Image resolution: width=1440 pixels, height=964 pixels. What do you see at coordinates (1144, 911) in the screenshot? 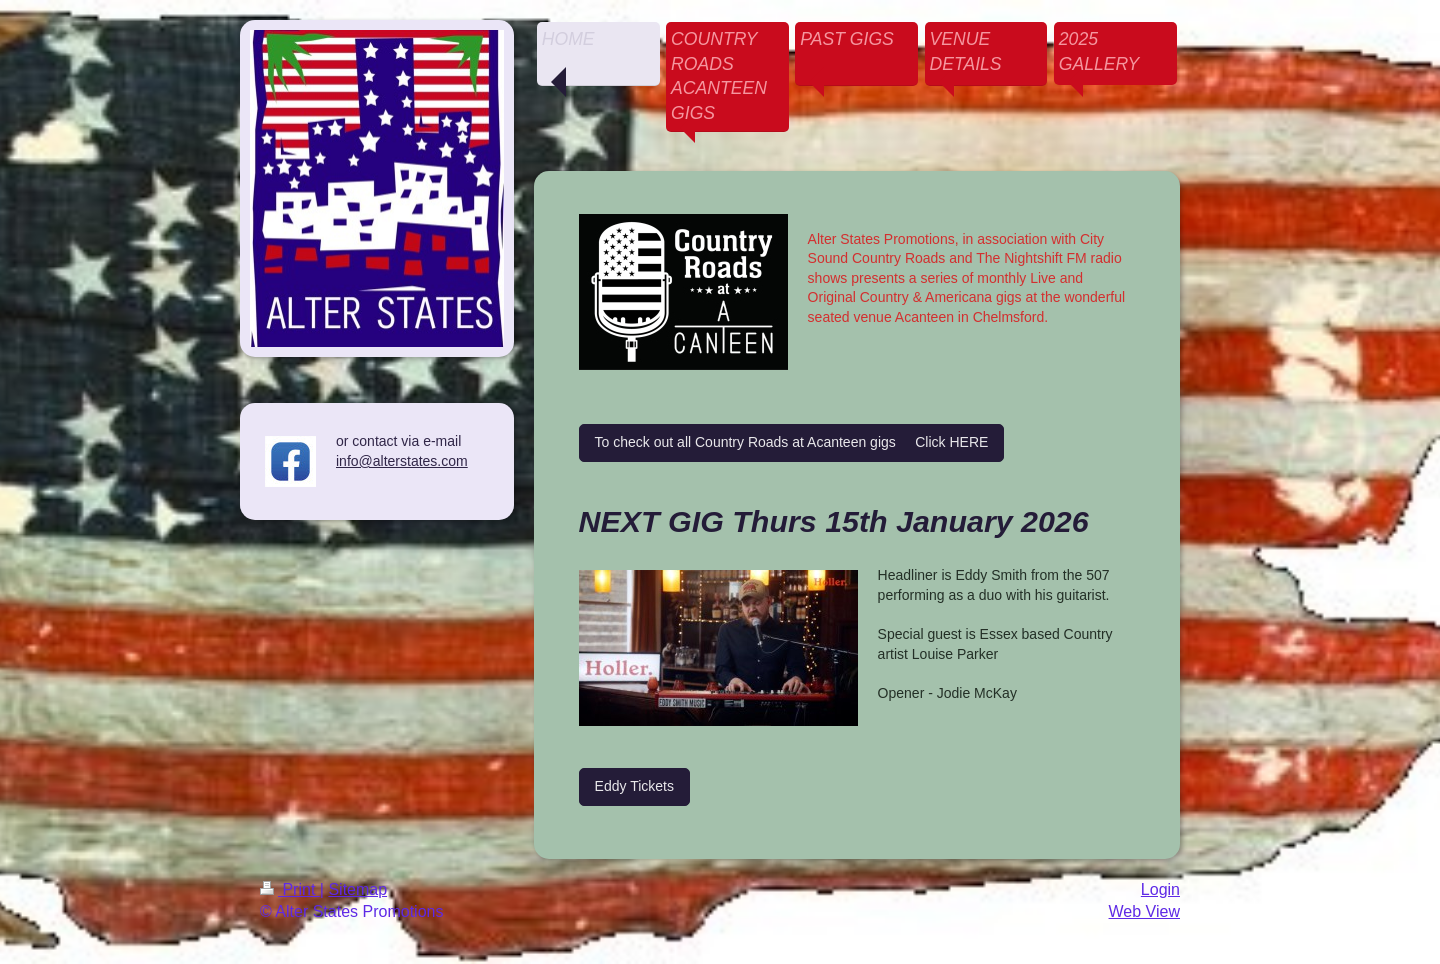
I see `Web View` at bounding box center [1144, 911].